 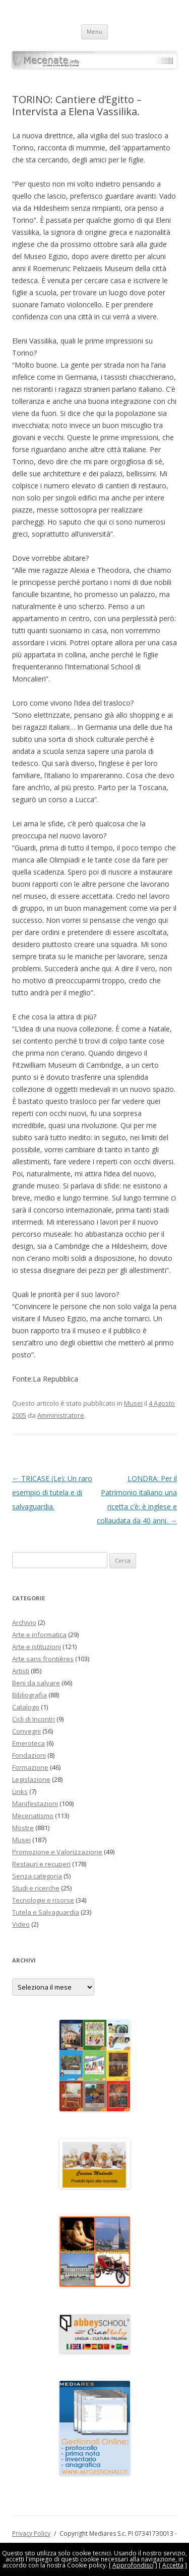 I want to click on Artisti, so click(x=20, y=1670).